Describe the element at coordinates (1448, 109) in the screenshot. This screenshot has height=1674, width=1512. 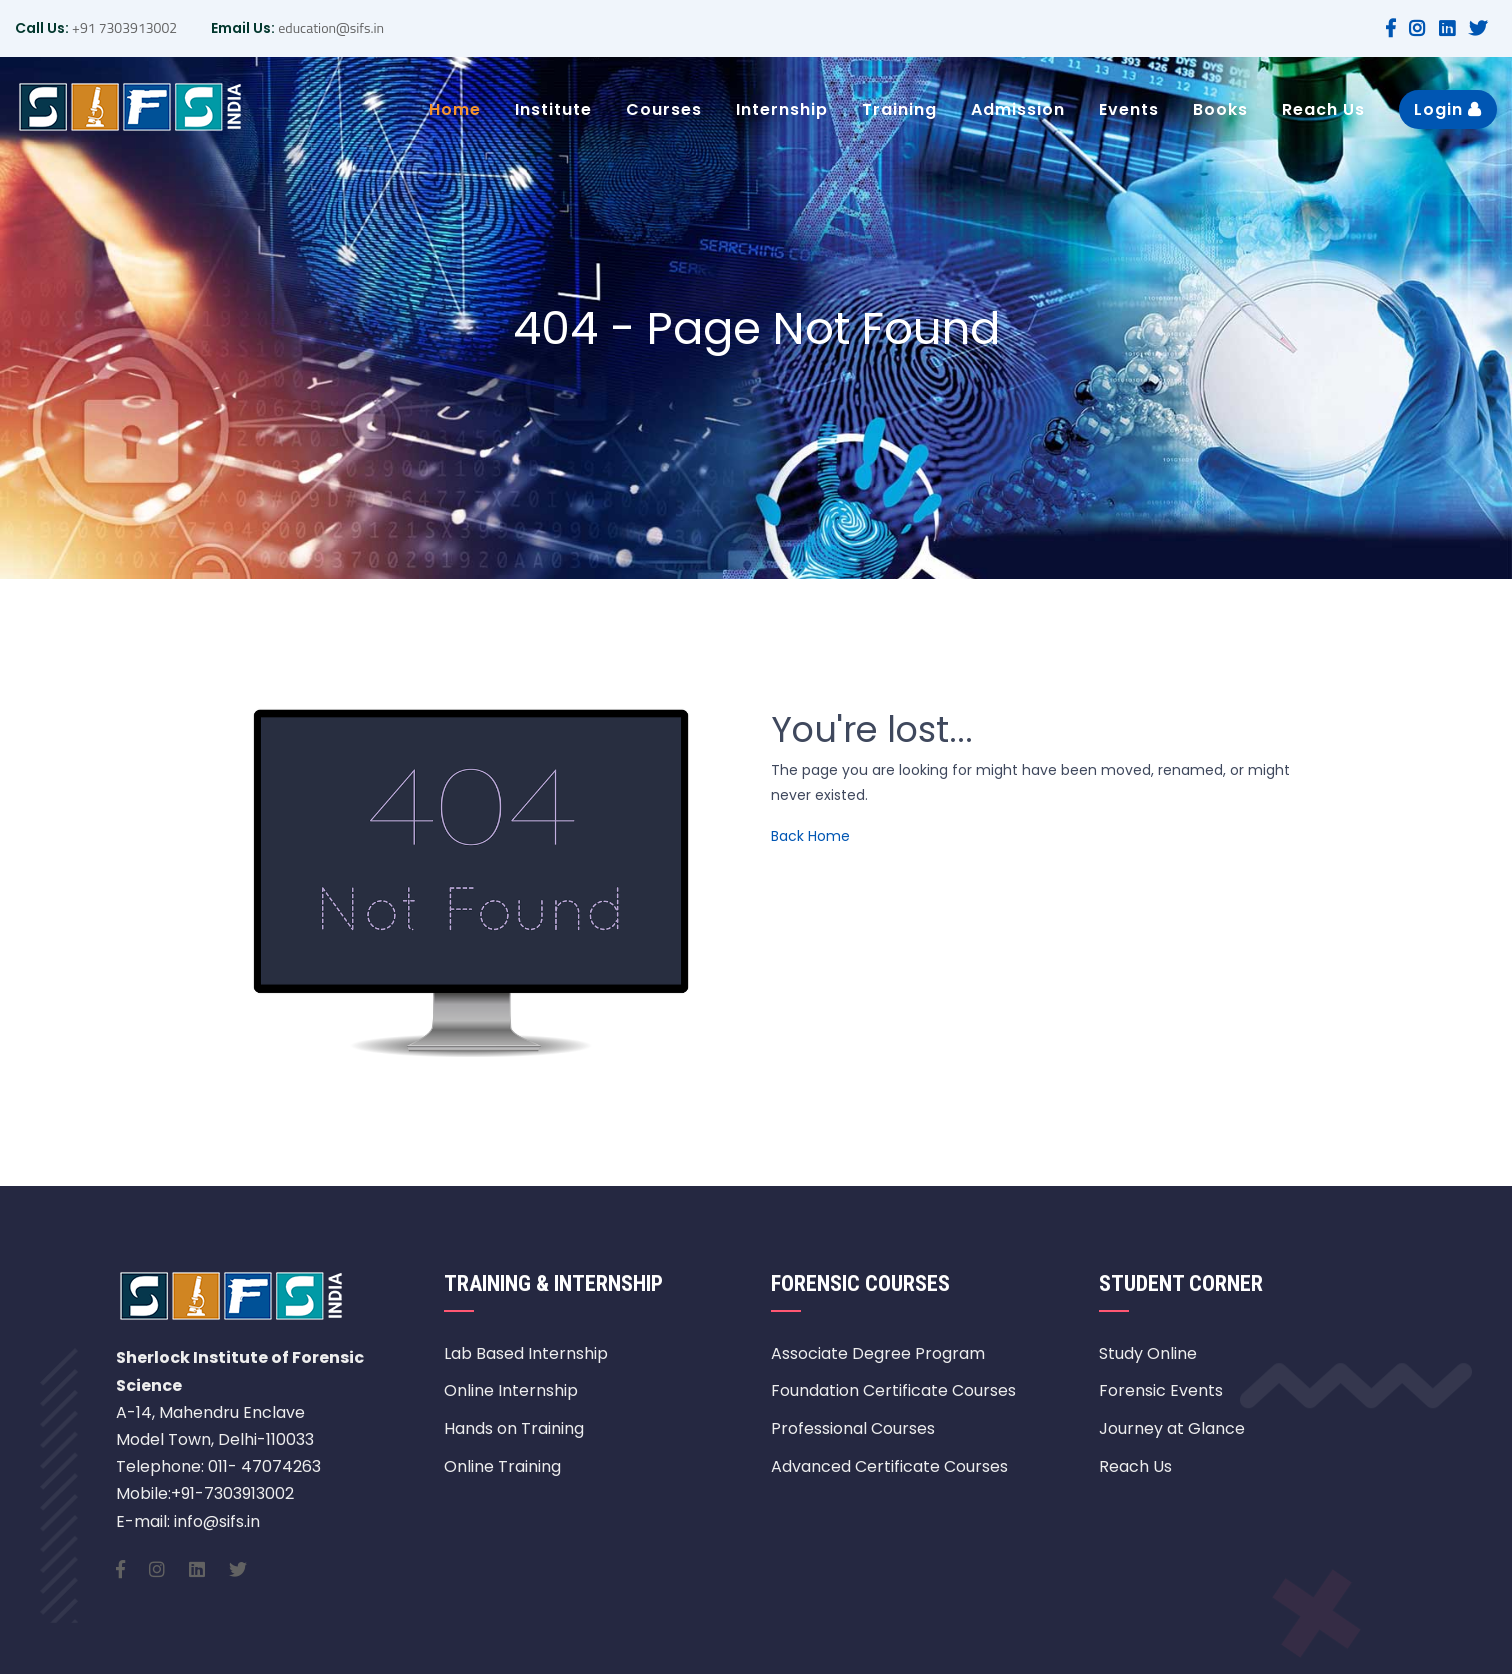
I see `Login` at that location.